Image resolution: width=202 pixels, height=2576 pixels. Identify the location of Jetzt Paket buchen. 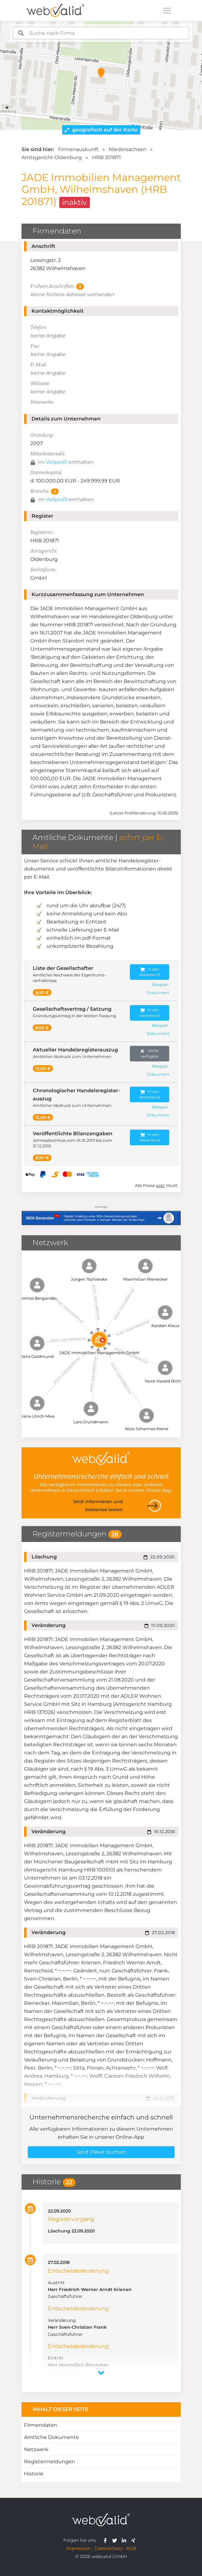
(101, 2152).